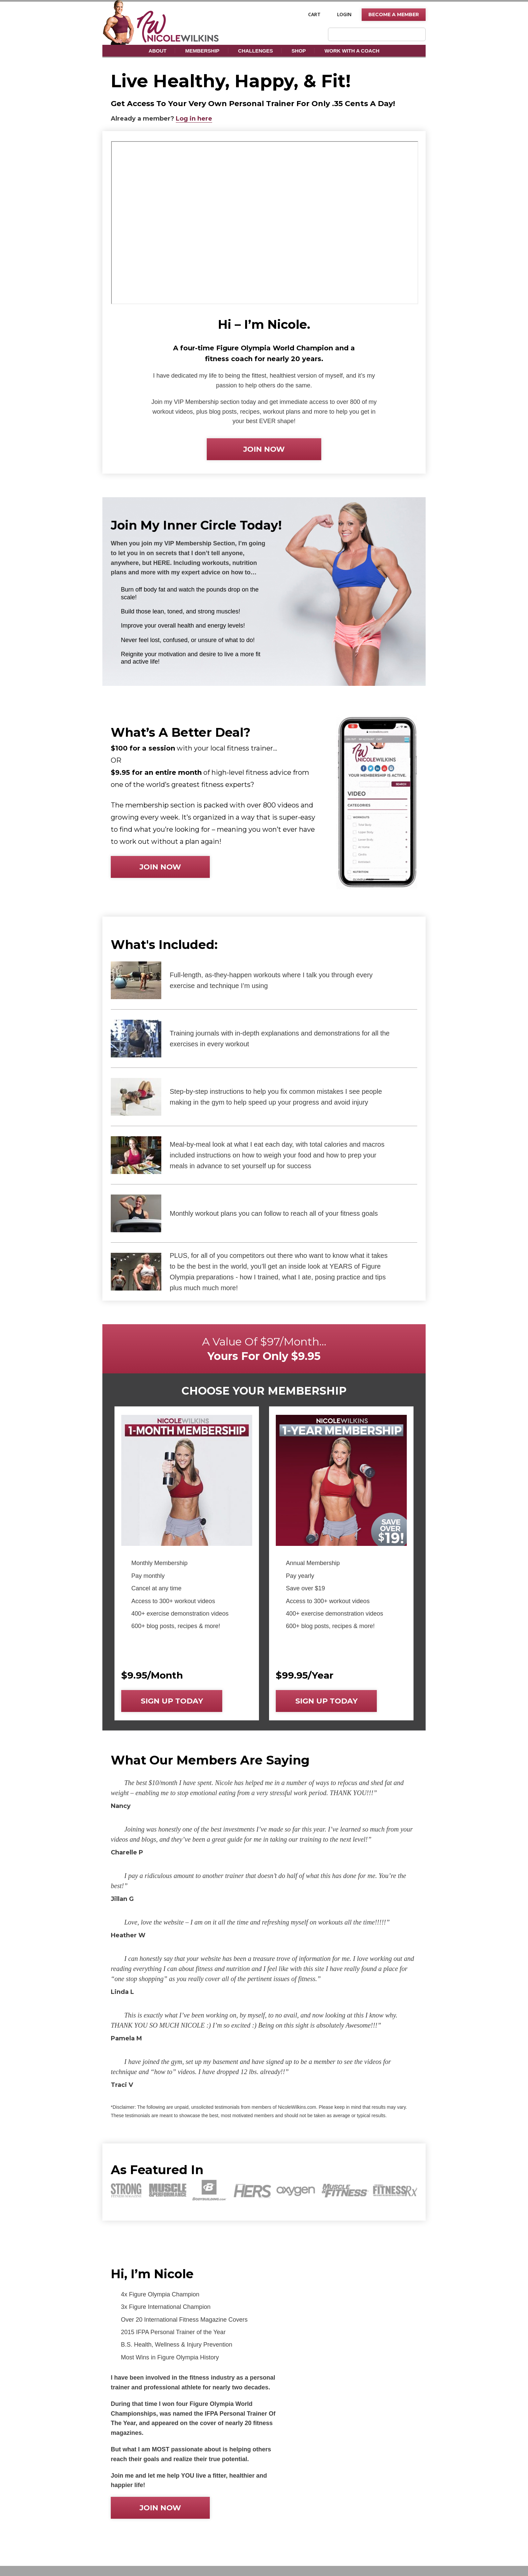 The image size is (528, 2576). I want to click on Cart, so click(314, 14).